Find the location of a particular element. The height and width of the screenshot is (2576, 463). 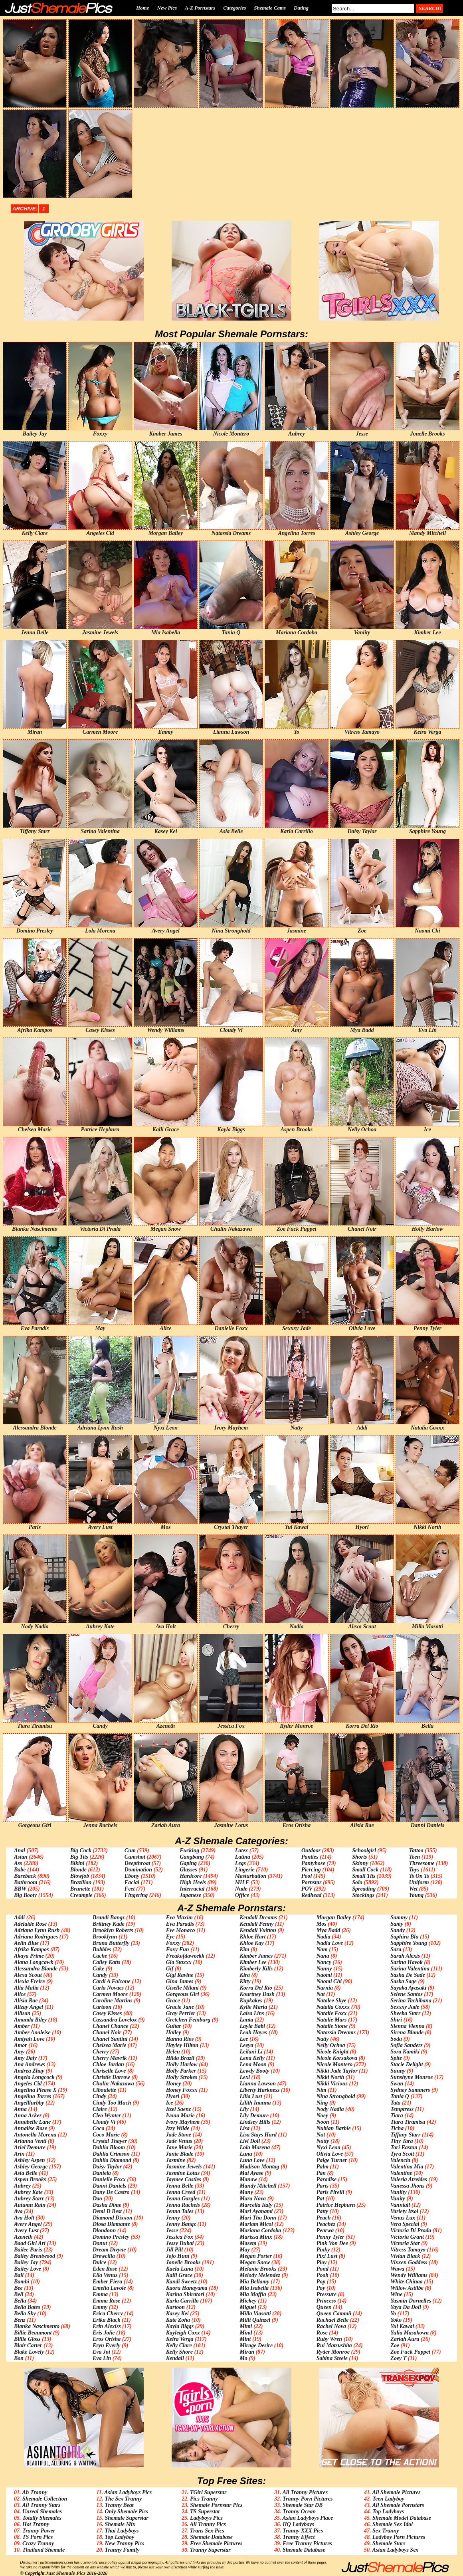

Jesse is located at coordinates (172, 2230).